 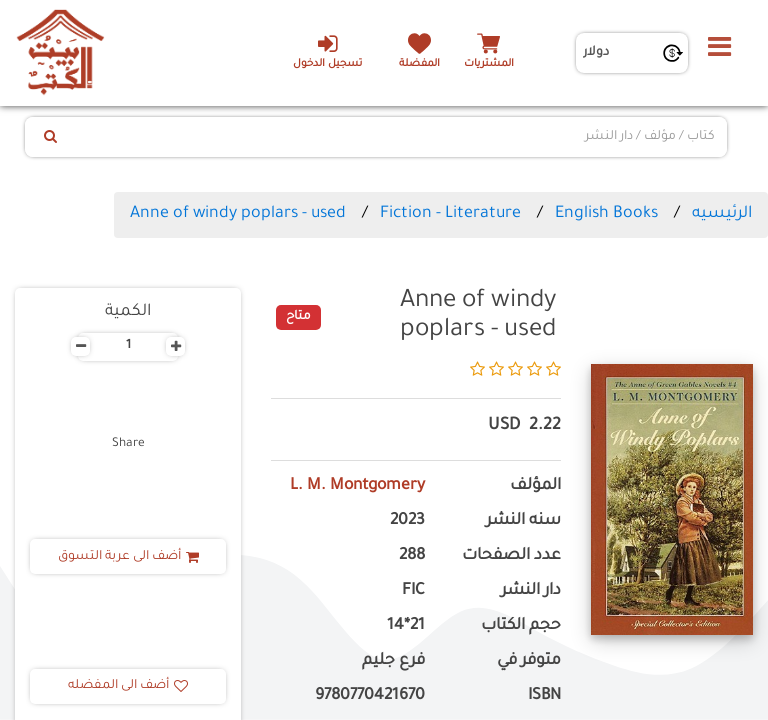 What do you see at coordinates (412, 556) in the screenshot?
I see `288` at bounding box center [412, 556].